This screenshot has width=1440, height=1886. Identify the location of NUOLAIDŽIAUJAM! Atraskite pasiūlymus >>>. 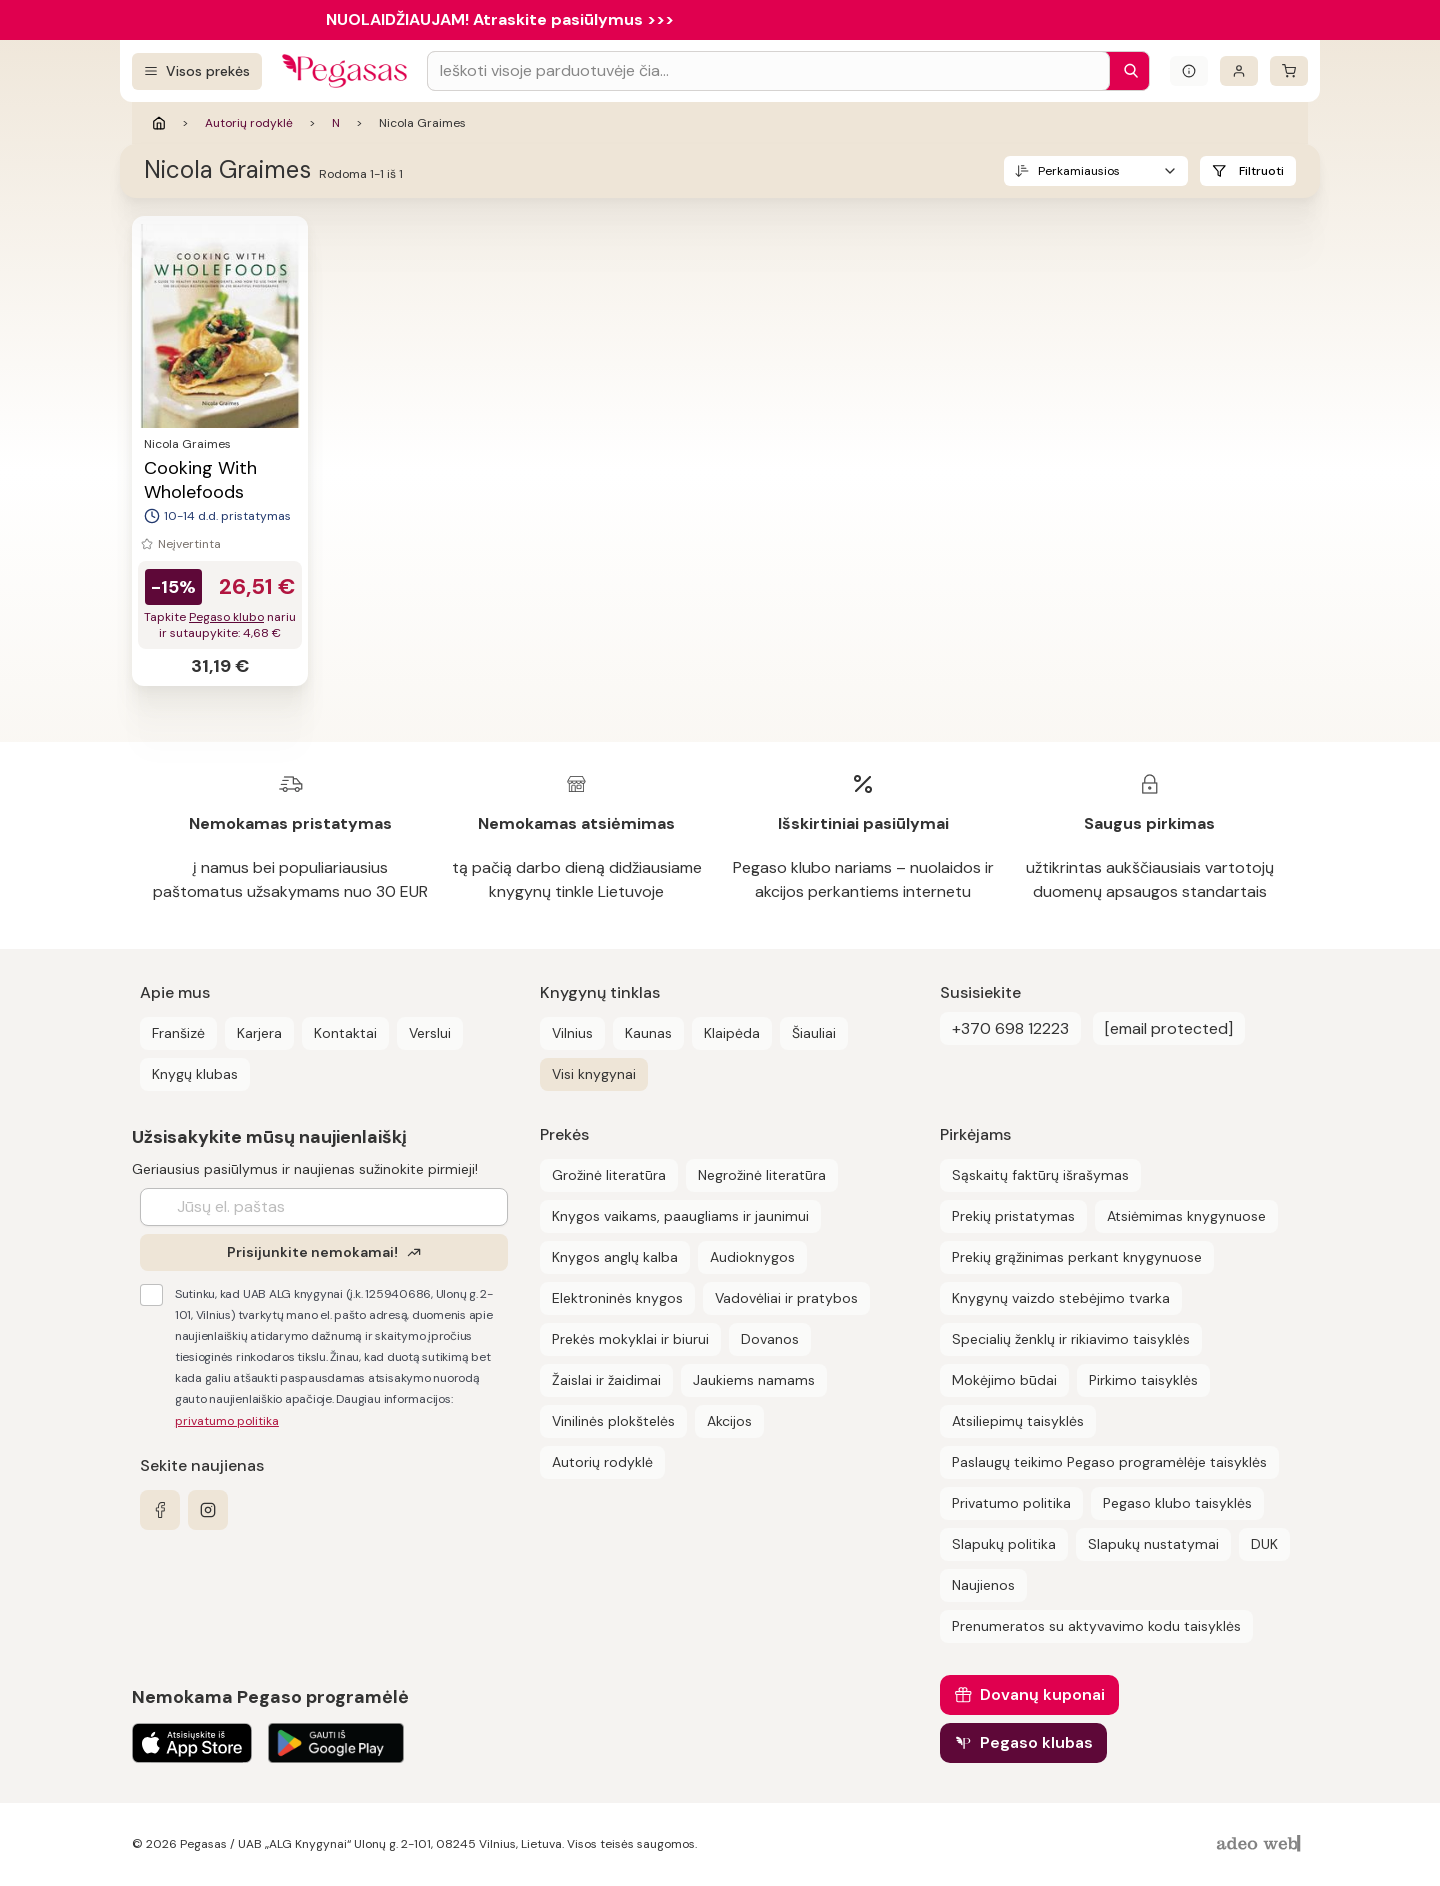
(500, 19).